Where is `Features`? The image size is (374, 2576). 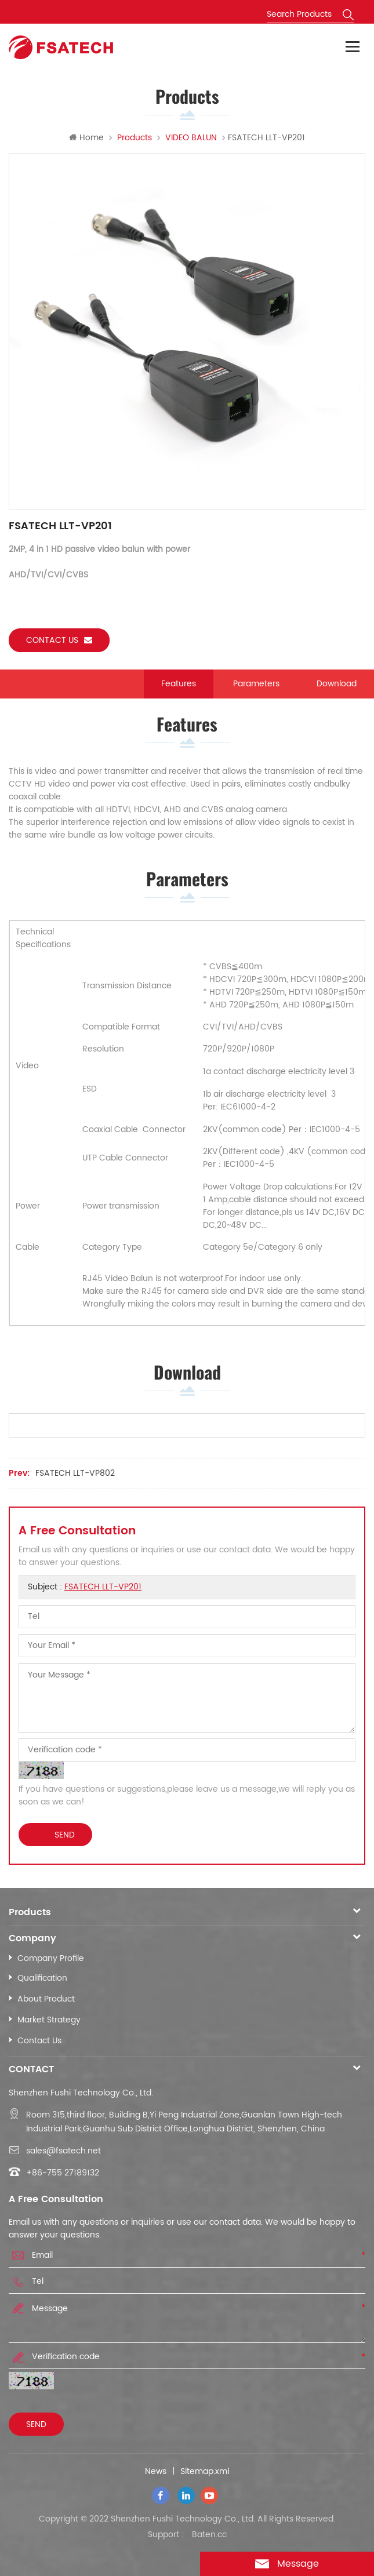
Features is located at coordinates (178, 683).